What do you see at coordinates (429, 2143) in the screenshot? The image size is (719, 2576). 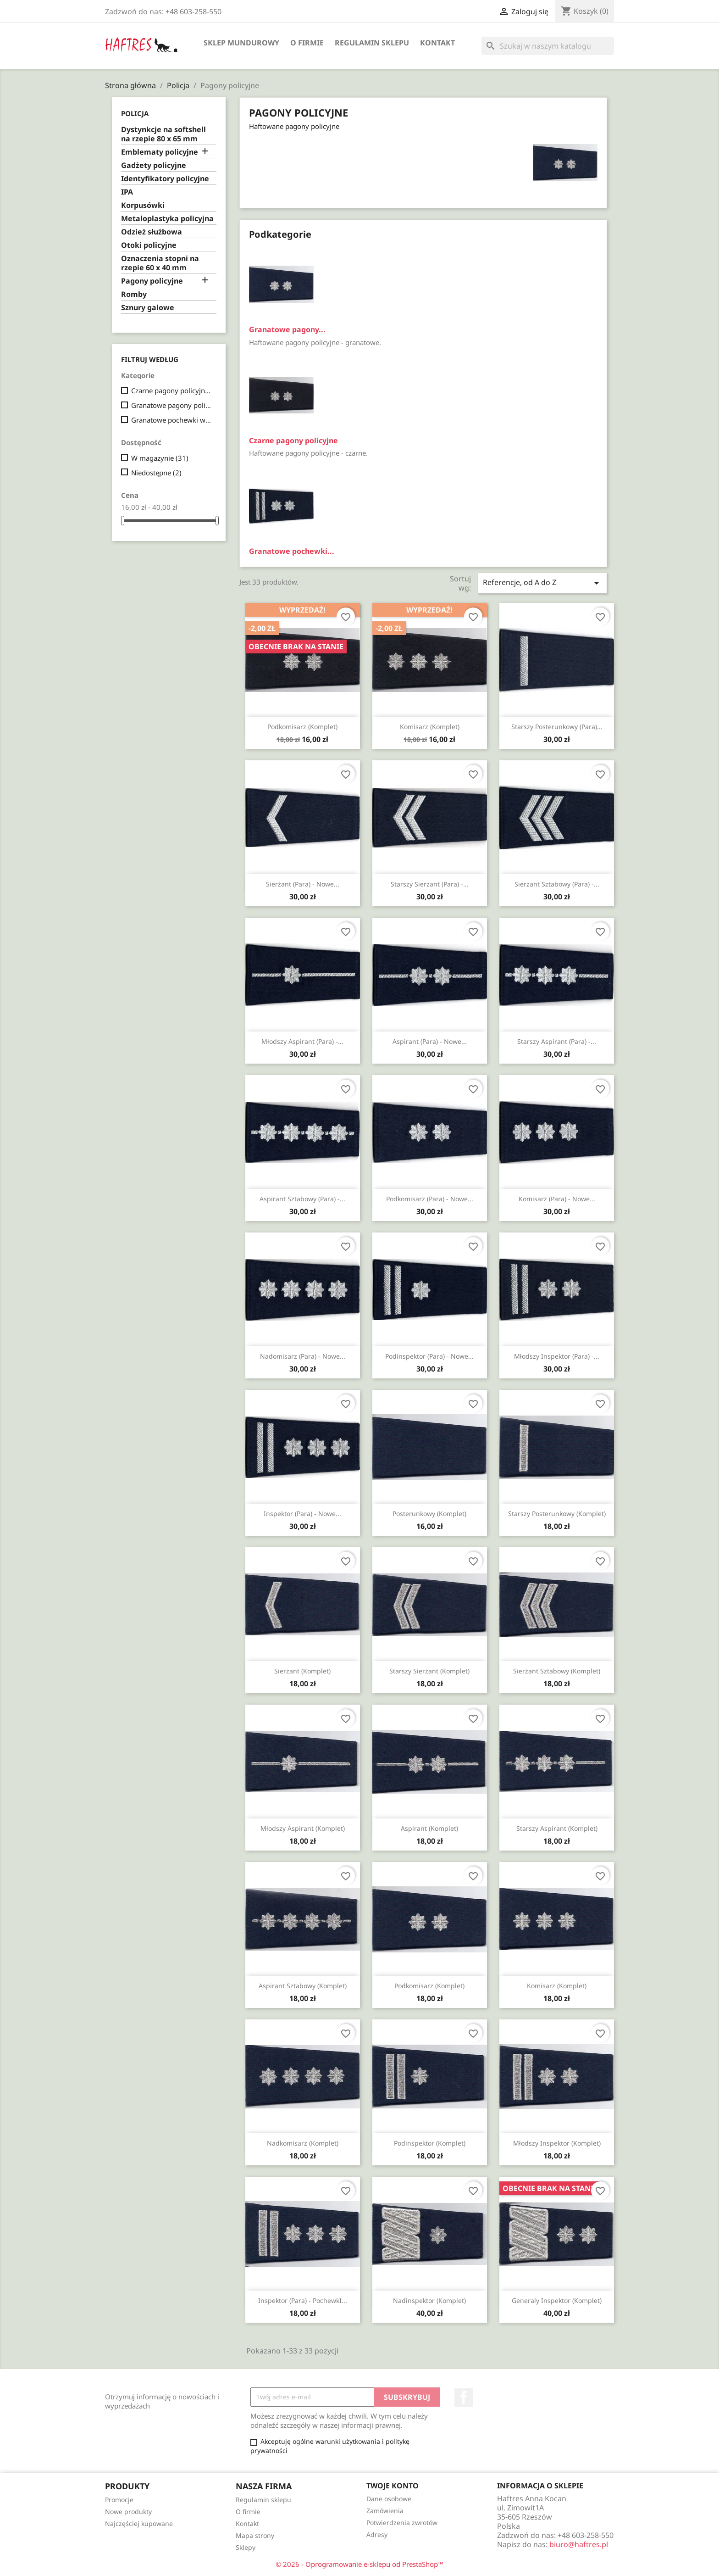 I see `Podinspektor (komplet)` at bounding box center [429, 2143].